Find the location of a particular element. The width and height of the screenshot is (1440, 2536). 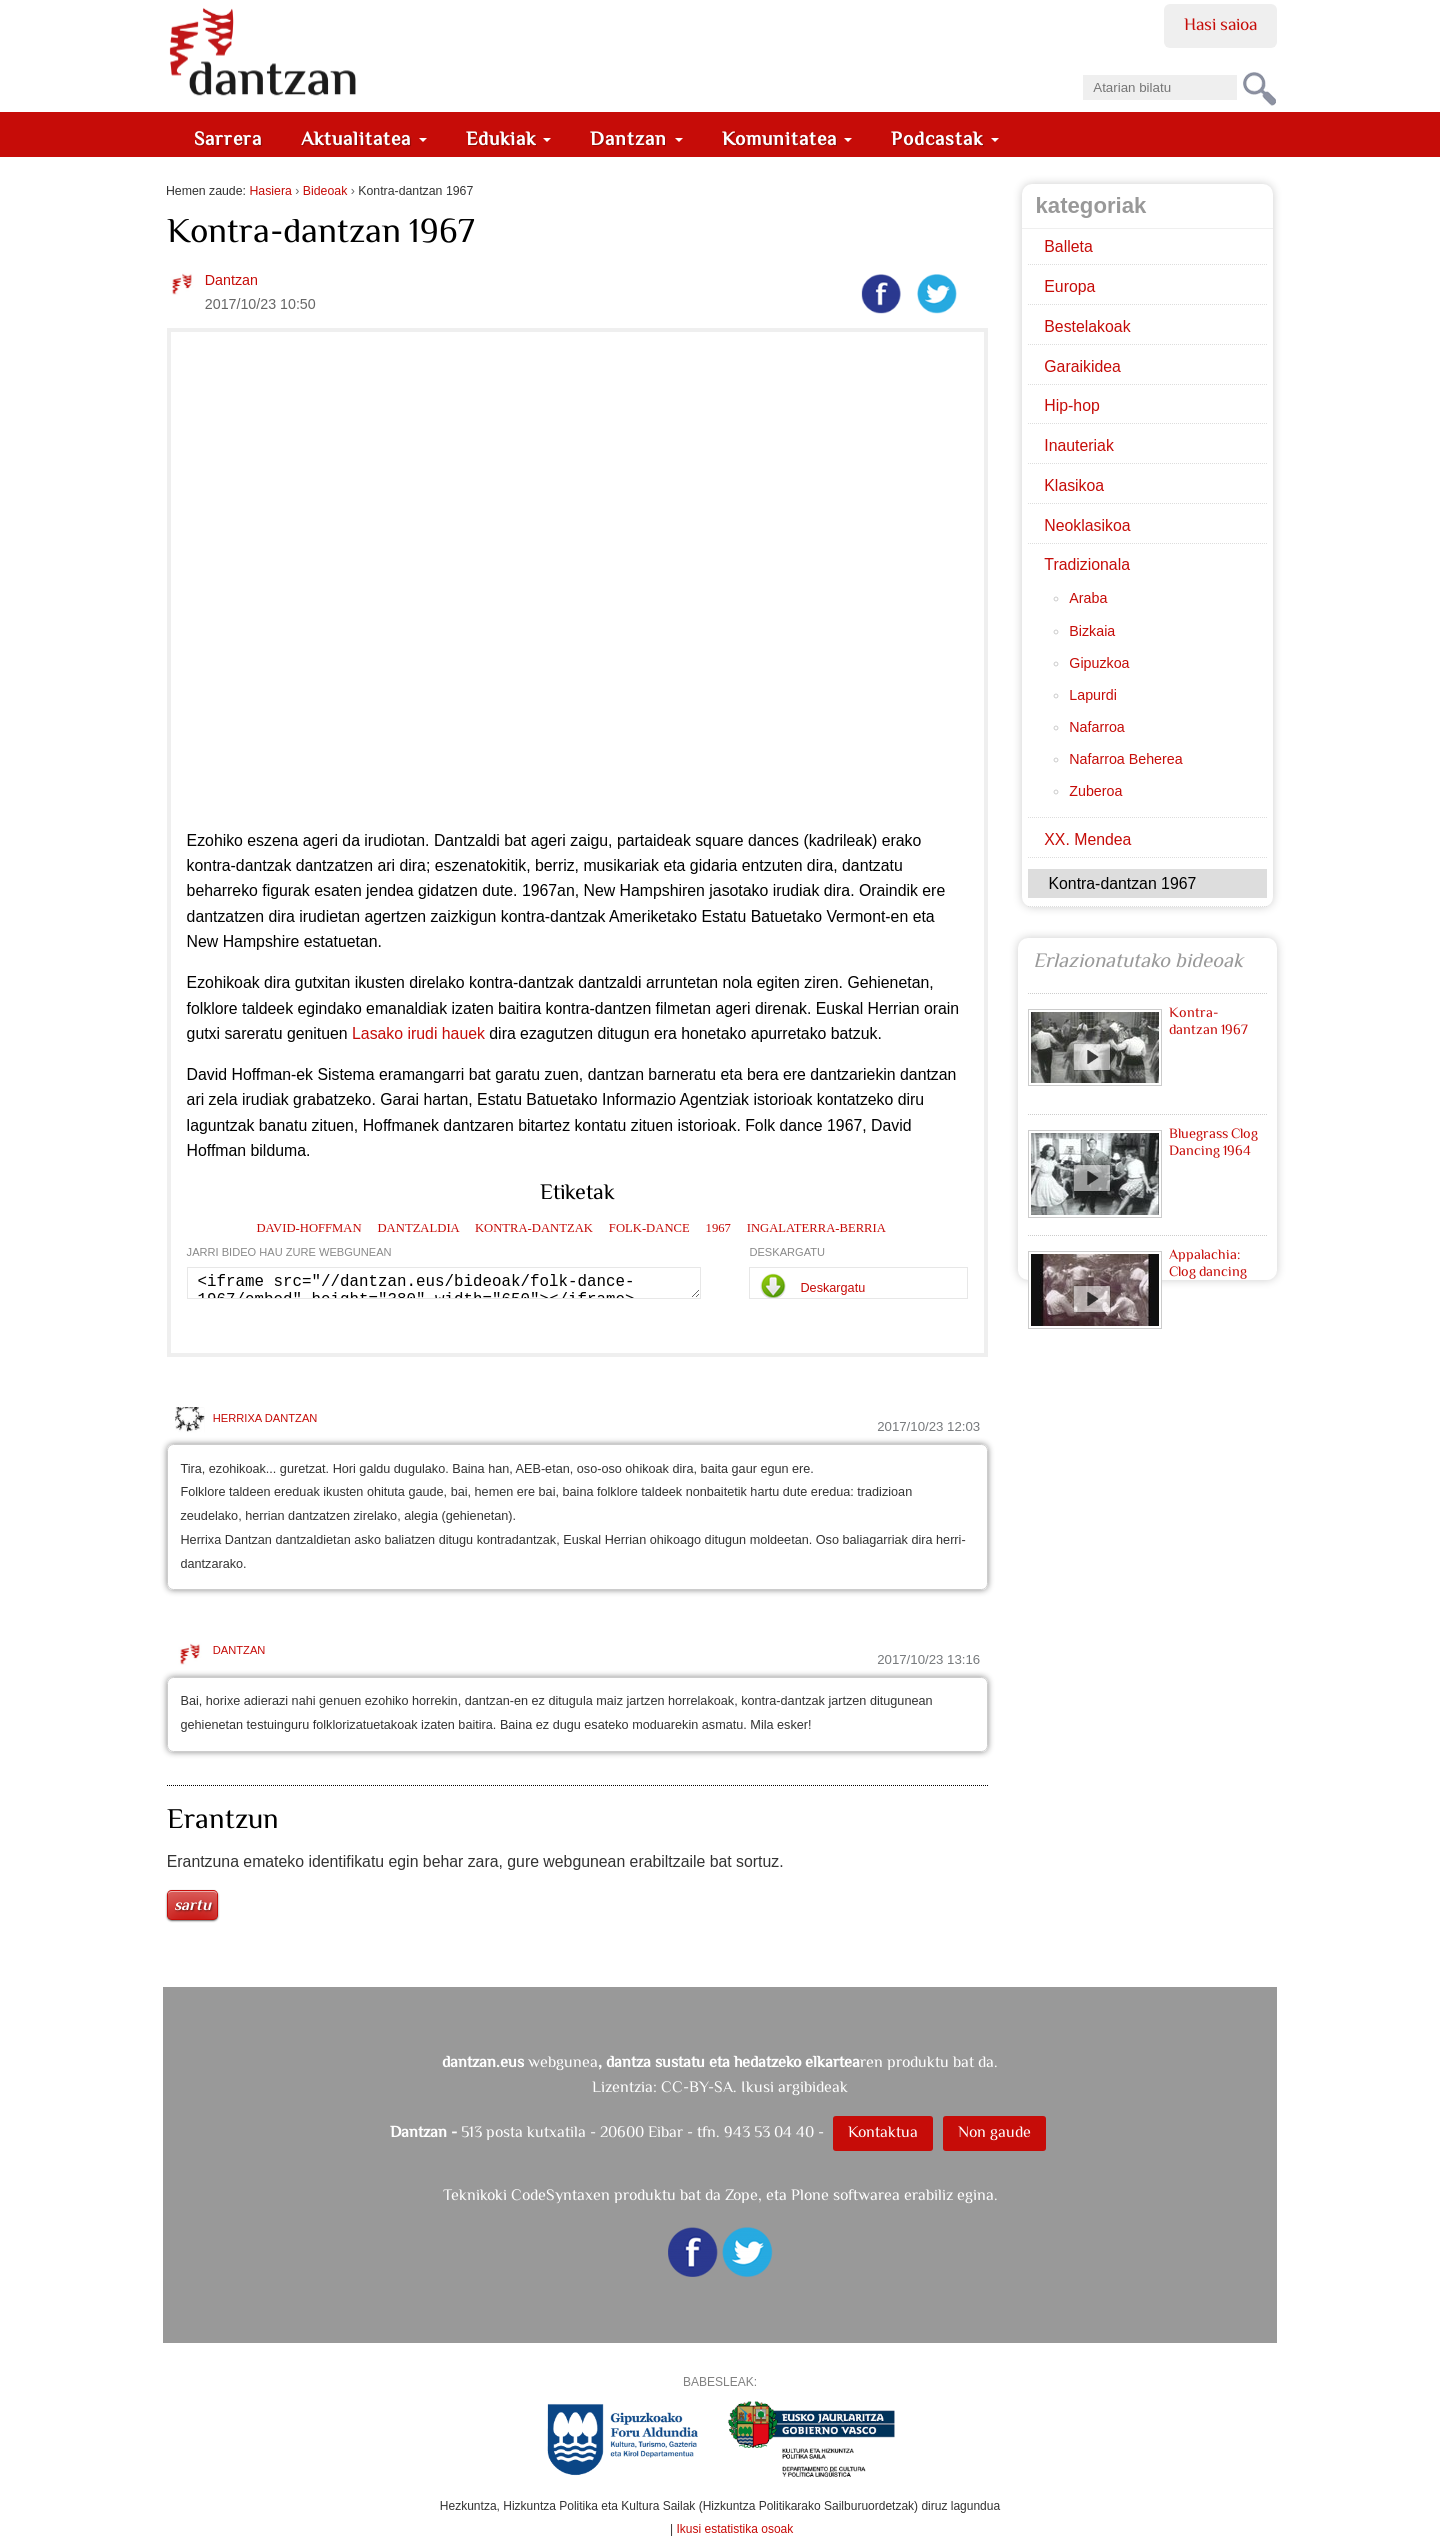

Dantzan is located at coordinates (636, 138).